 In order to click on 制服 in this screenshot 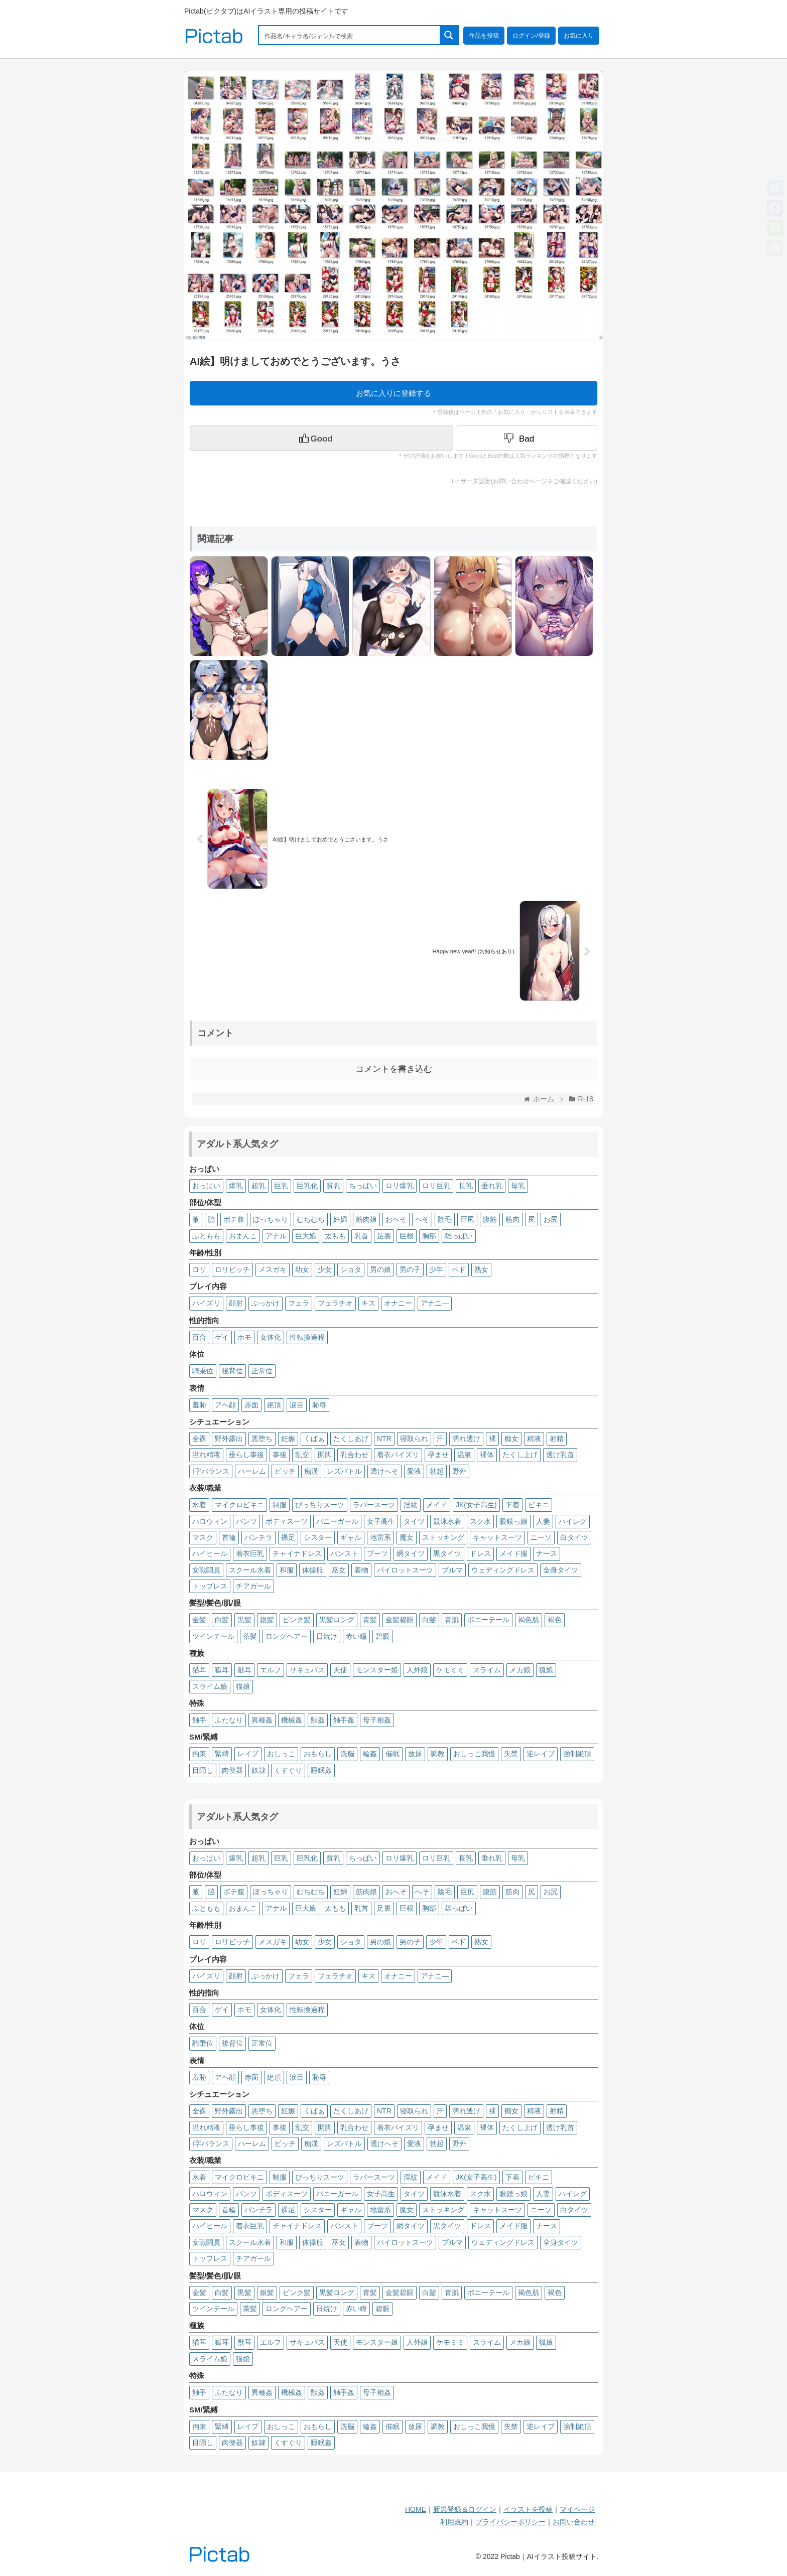, I will do `click(280, 1505)`.